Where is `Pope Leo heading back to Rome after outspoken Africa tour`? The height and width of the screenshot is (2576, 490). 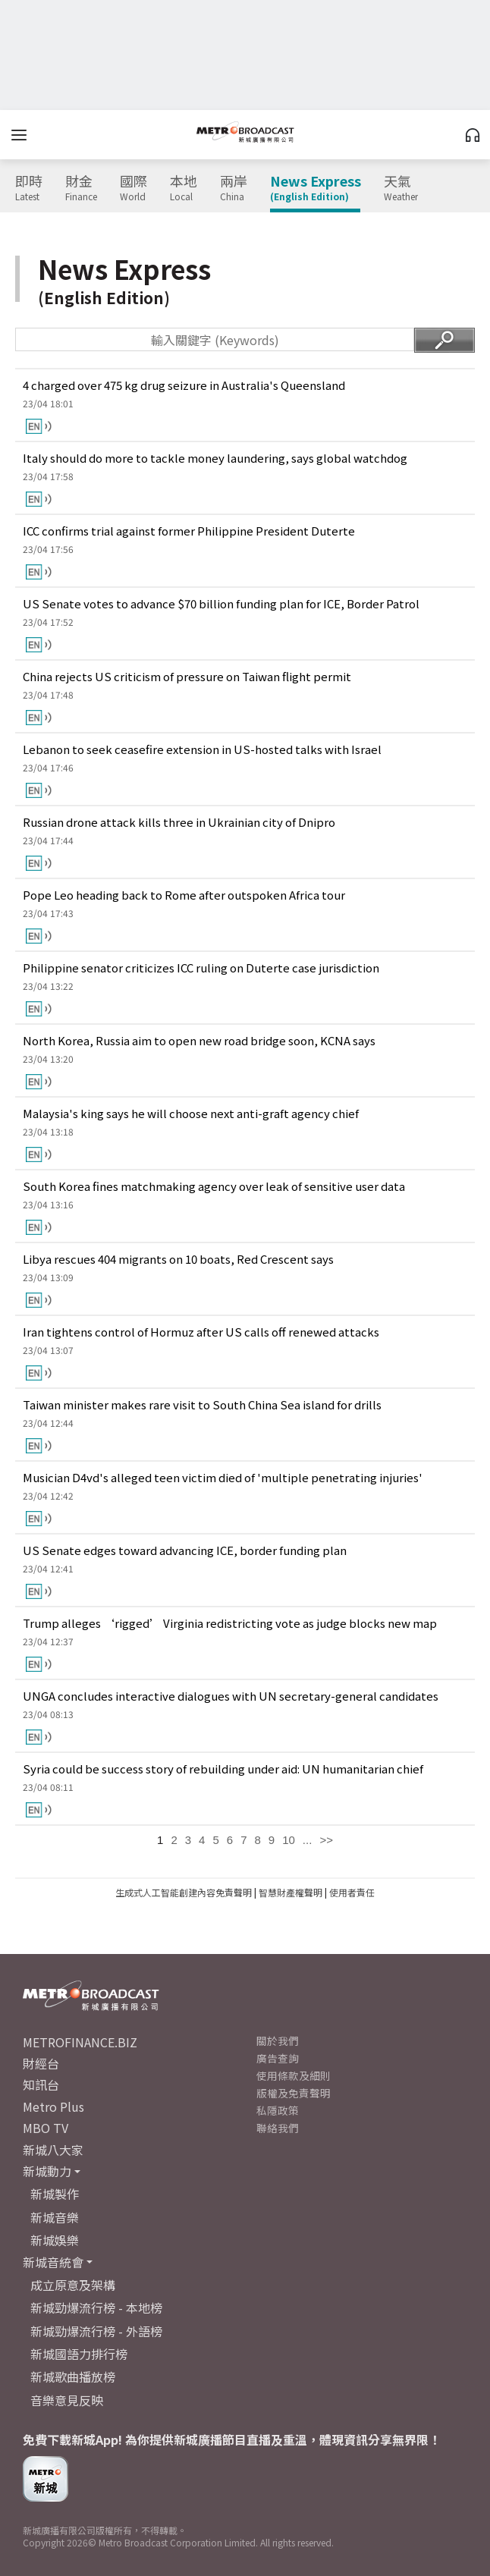
Pope Leo heading back to Rome after outspoken Africa tour is located at coordinates (184, 895).